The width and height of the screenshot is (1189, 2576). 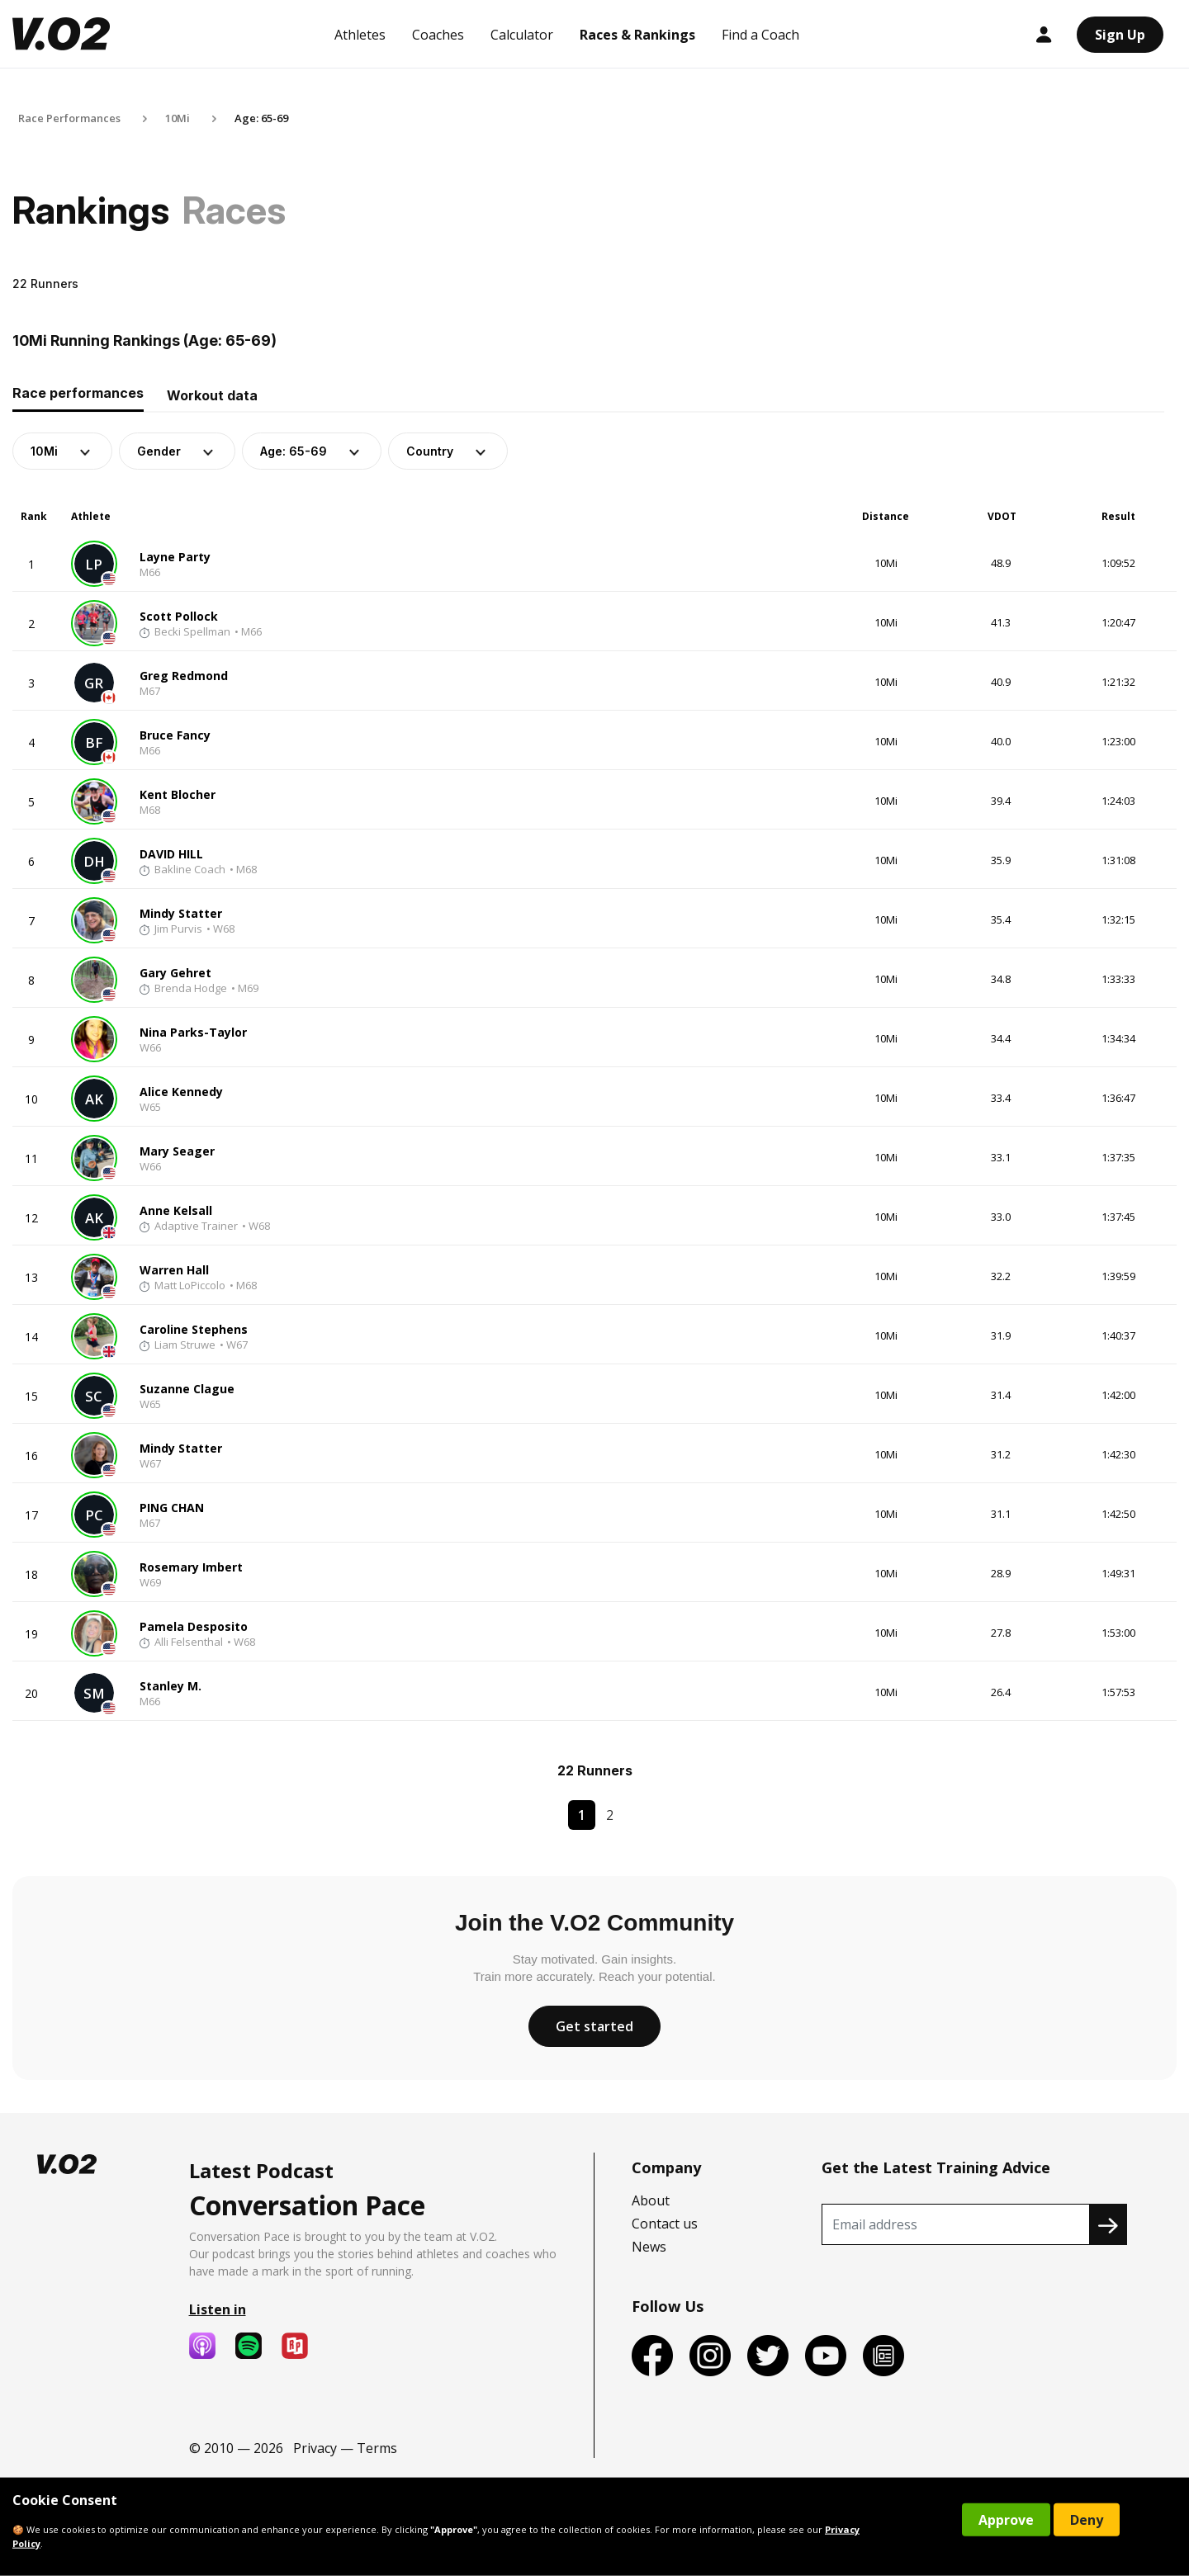 What do you see at coordinates (438, 35) in the screenshot?
I see `Coaches` at bounding box center [438, 35].